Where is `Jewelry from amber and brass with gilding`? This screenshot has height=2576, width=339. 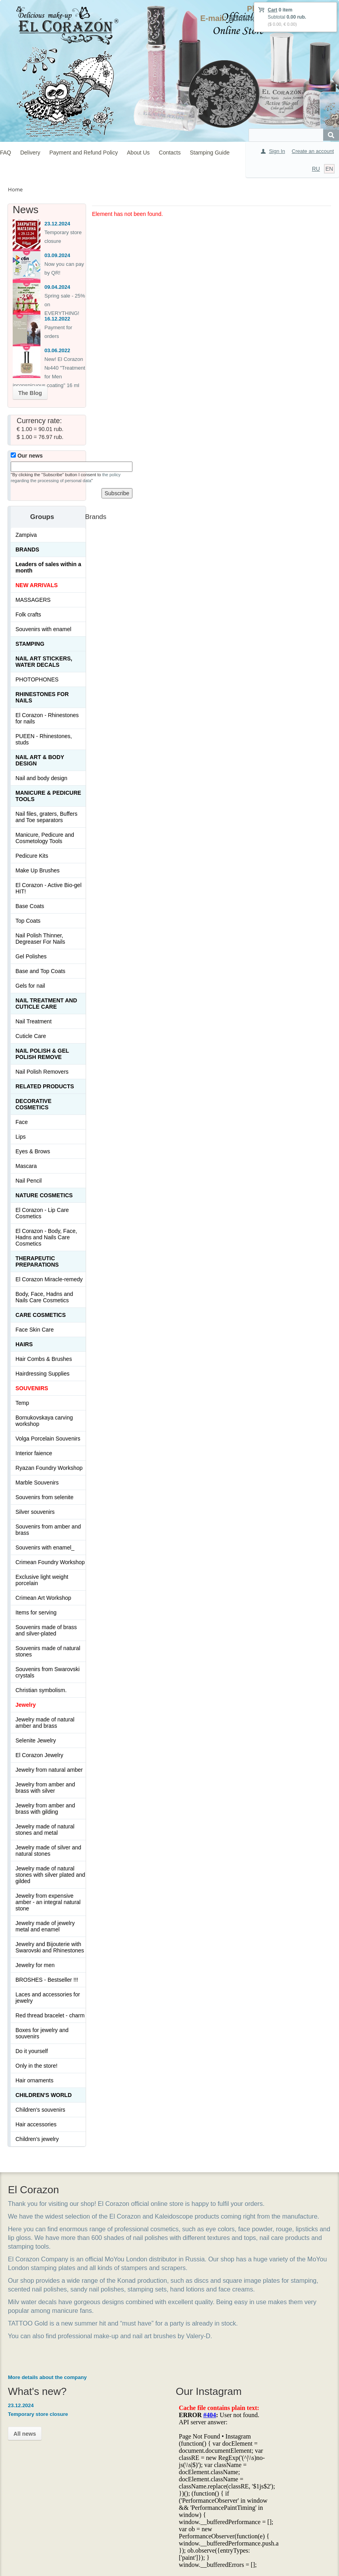 Jewelry from amber and brass with gilding is located at coordinates (45, 1808).